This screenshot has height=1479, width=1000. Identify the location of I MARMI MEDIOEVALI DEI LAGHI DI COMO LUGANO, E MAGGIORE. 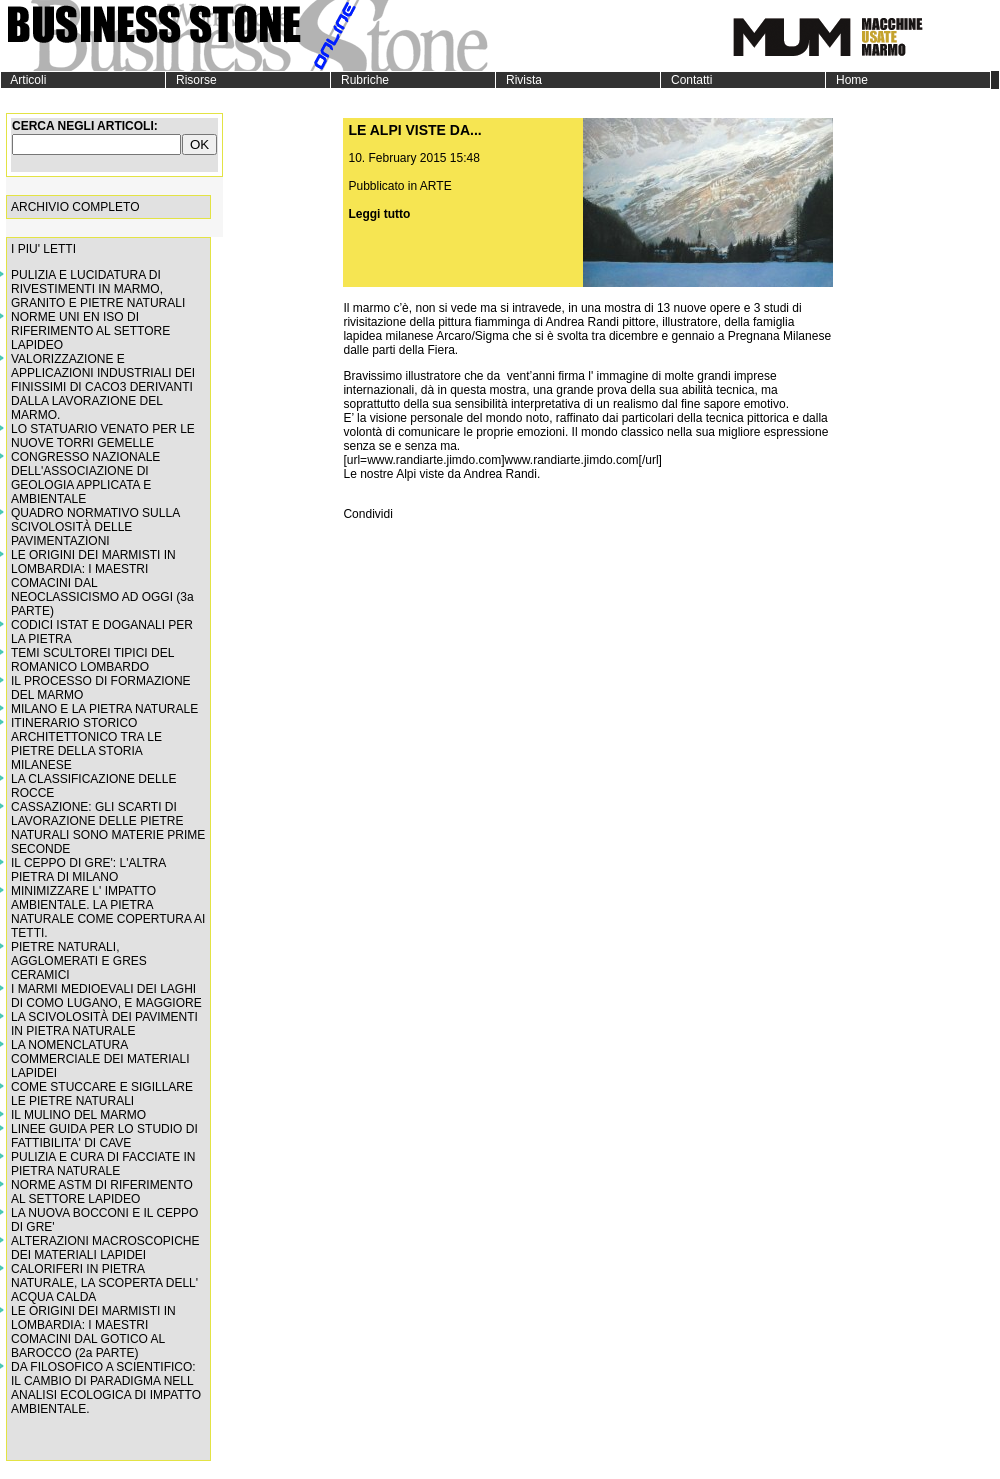
(106, 996).